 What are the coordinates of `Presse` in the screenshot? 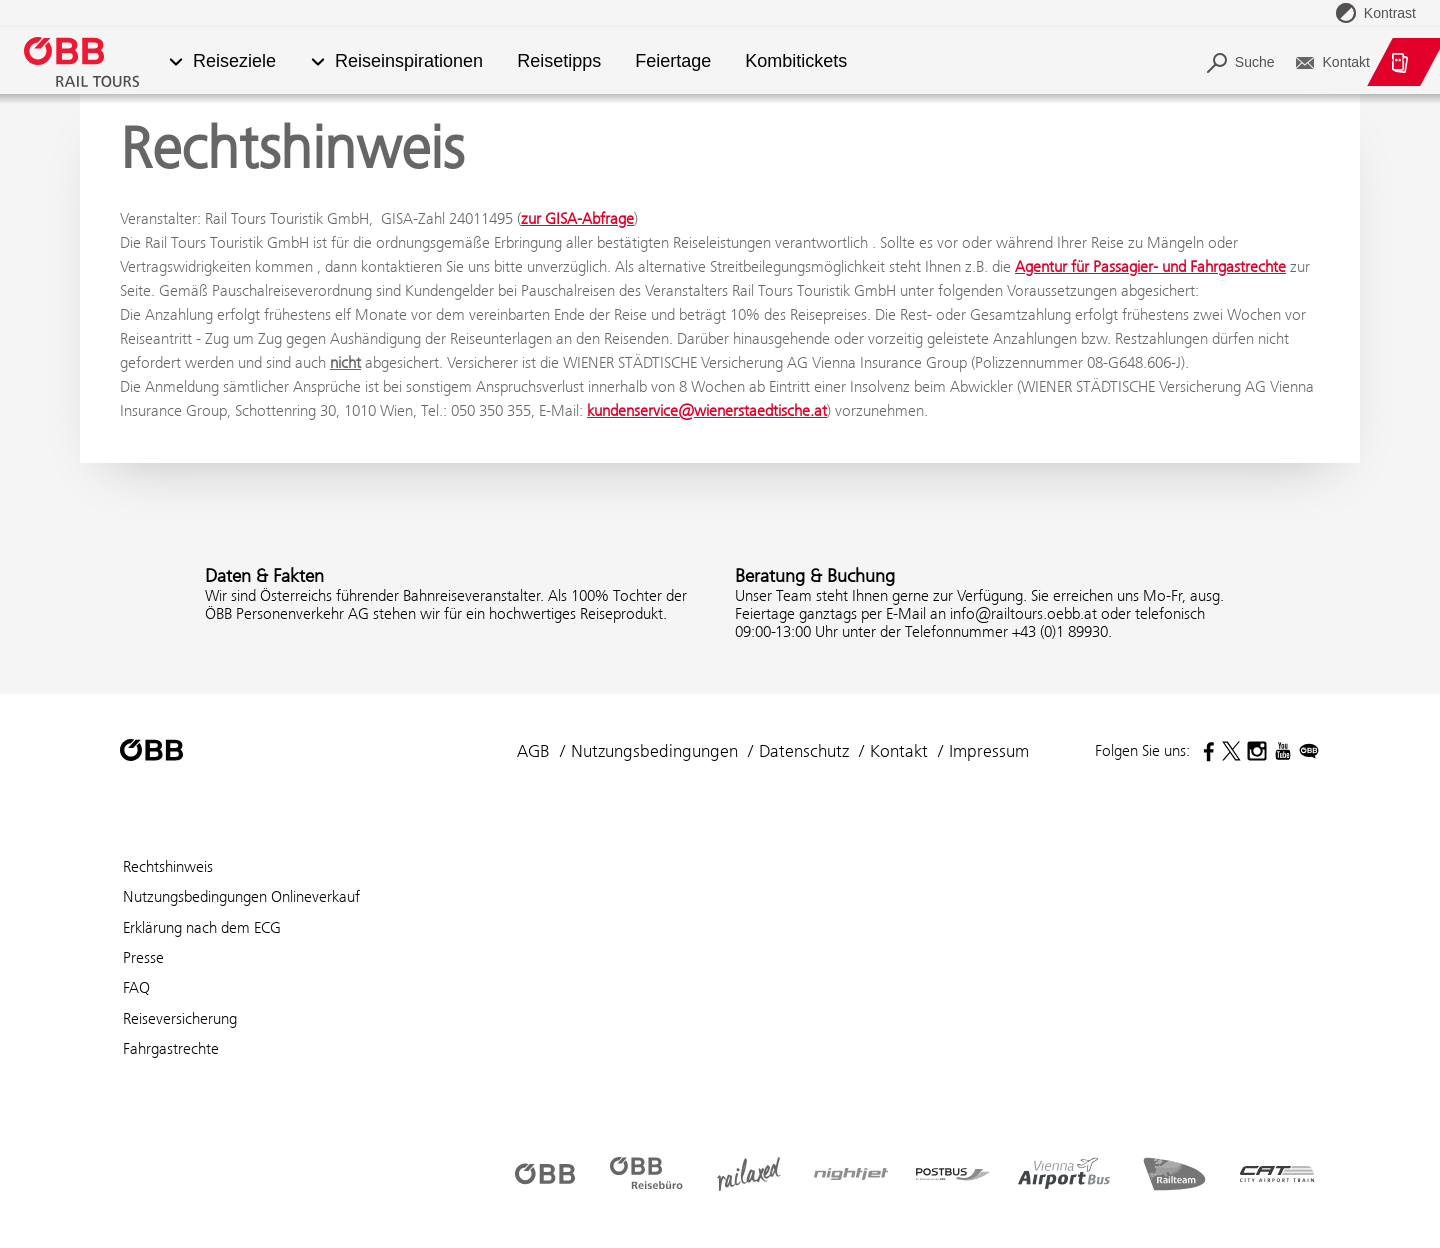 It's located at (143, 957).